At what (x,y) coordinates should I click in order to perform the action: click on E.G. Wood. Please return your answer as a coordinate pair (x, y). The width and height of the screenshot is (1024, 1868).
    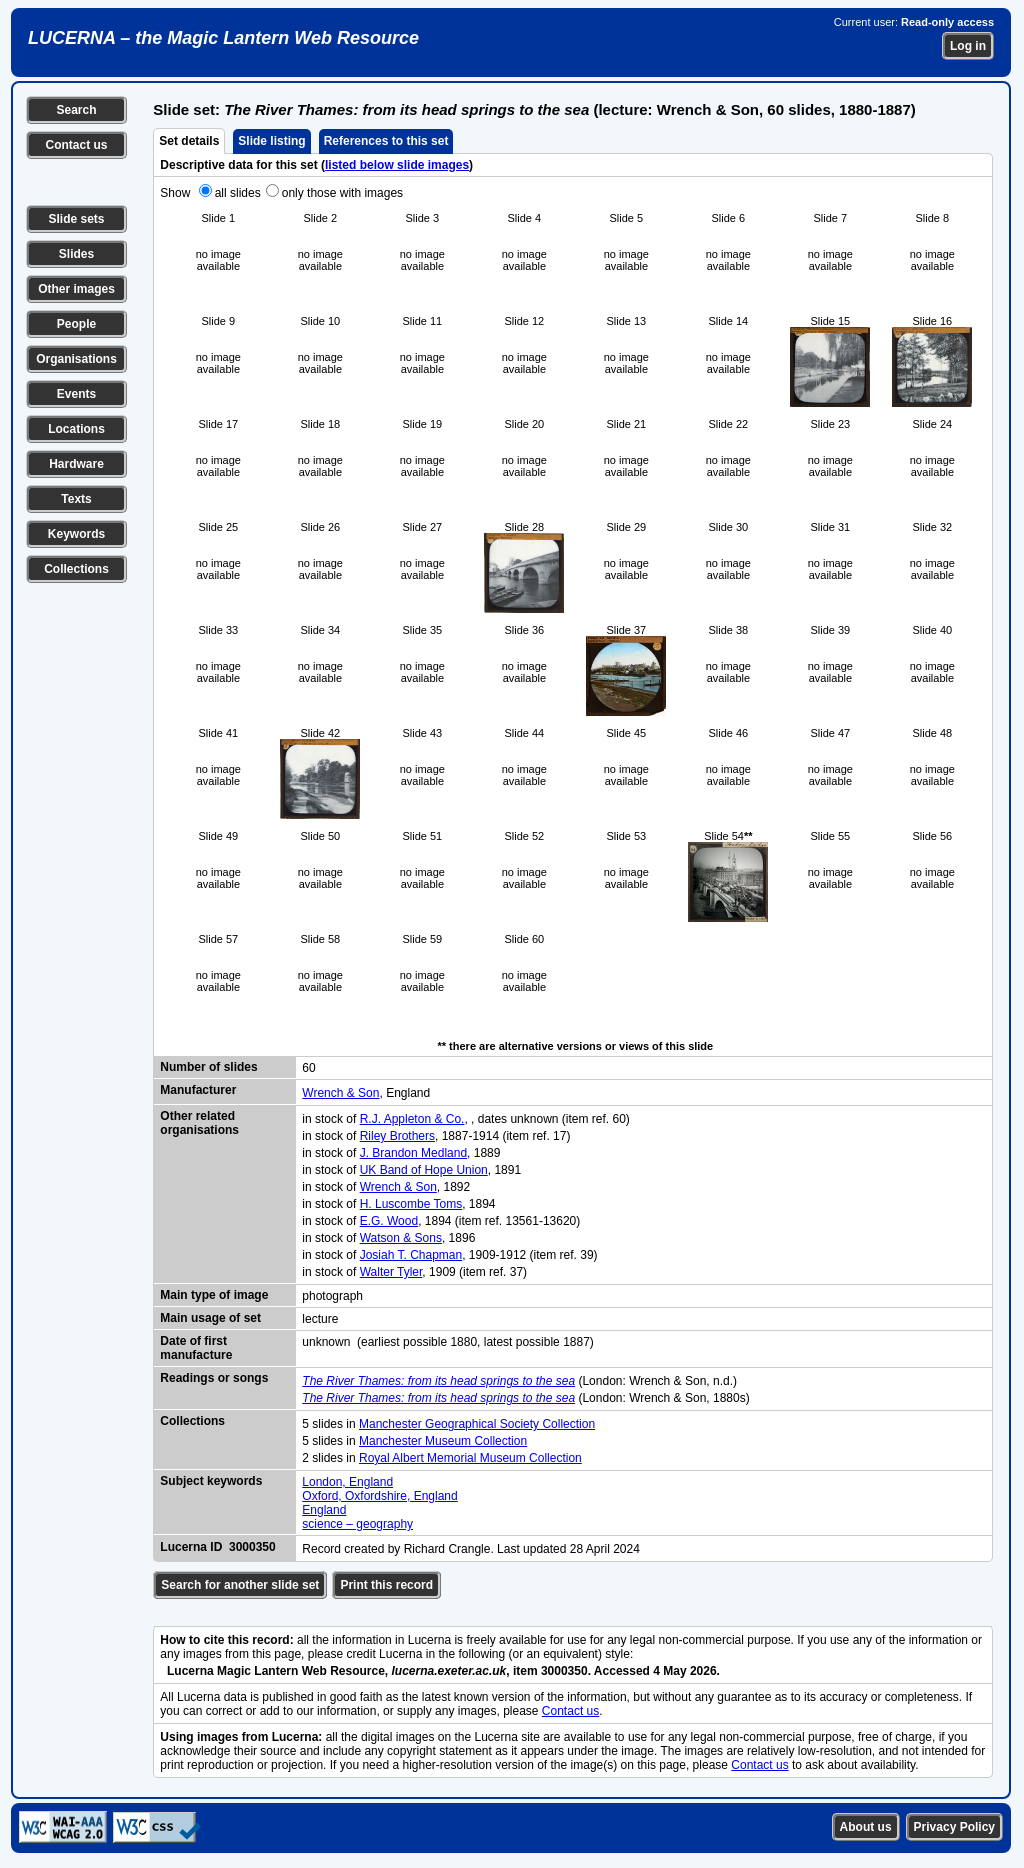
    Looking at the image, I should click on (389, 1221).